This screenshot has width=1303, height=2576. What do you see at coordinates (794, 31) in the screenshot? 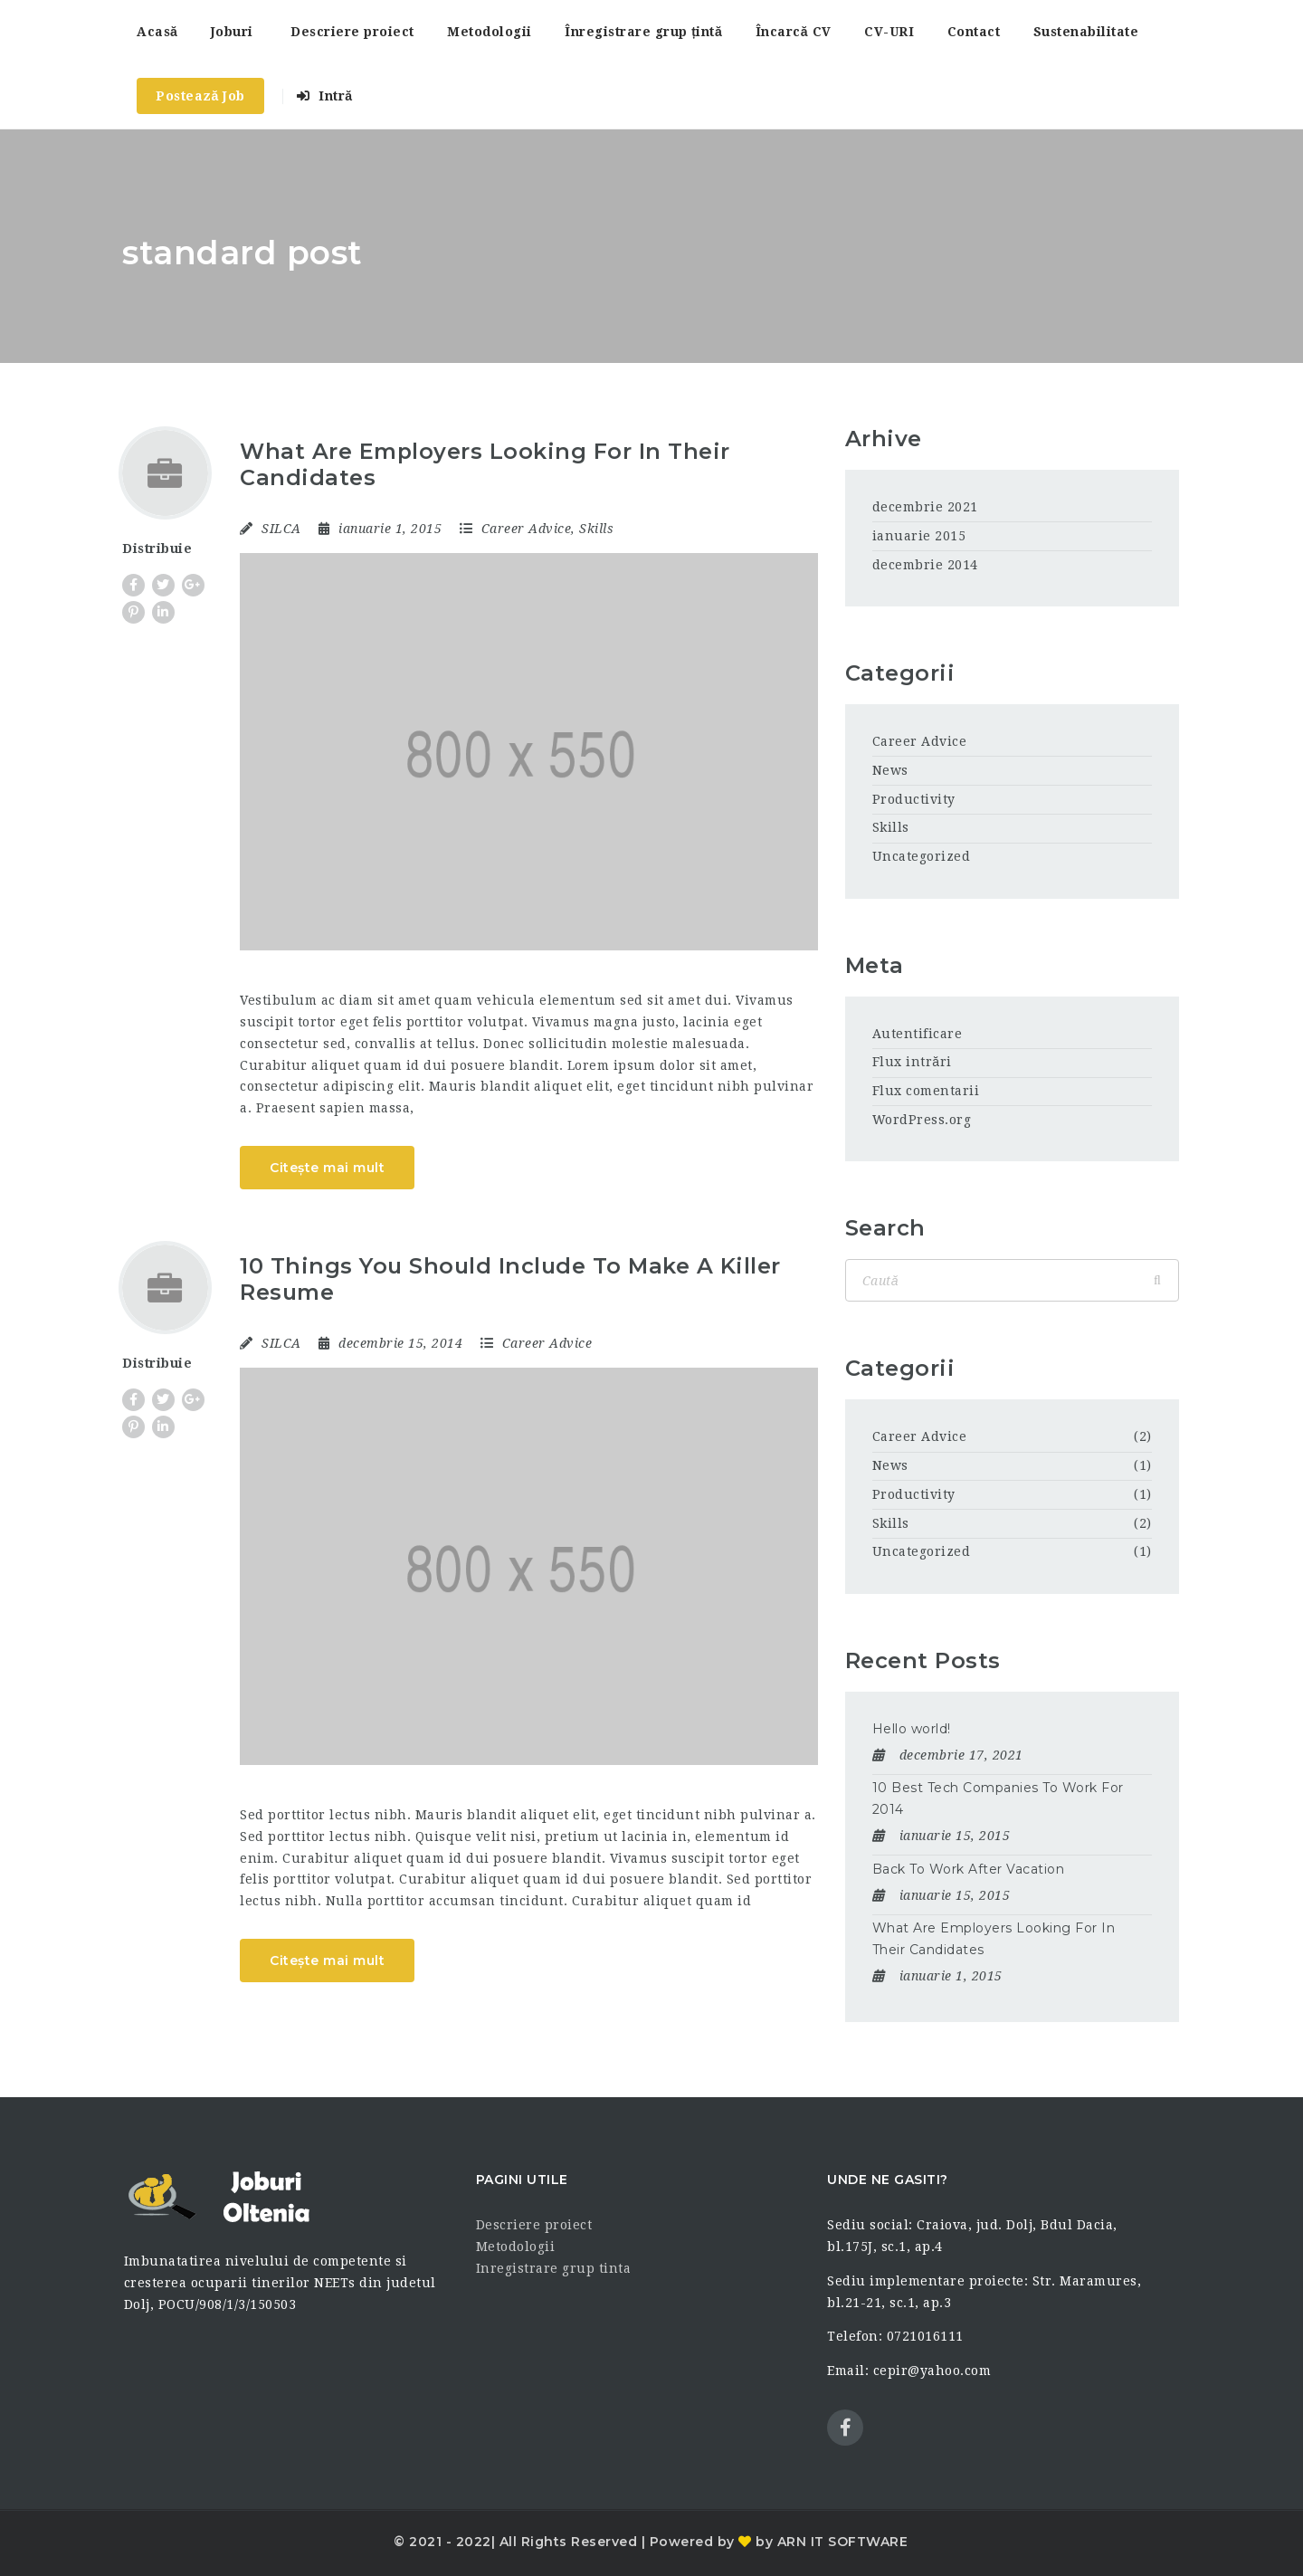
I see `Încarcă CV` at bounding box center [794, 31].